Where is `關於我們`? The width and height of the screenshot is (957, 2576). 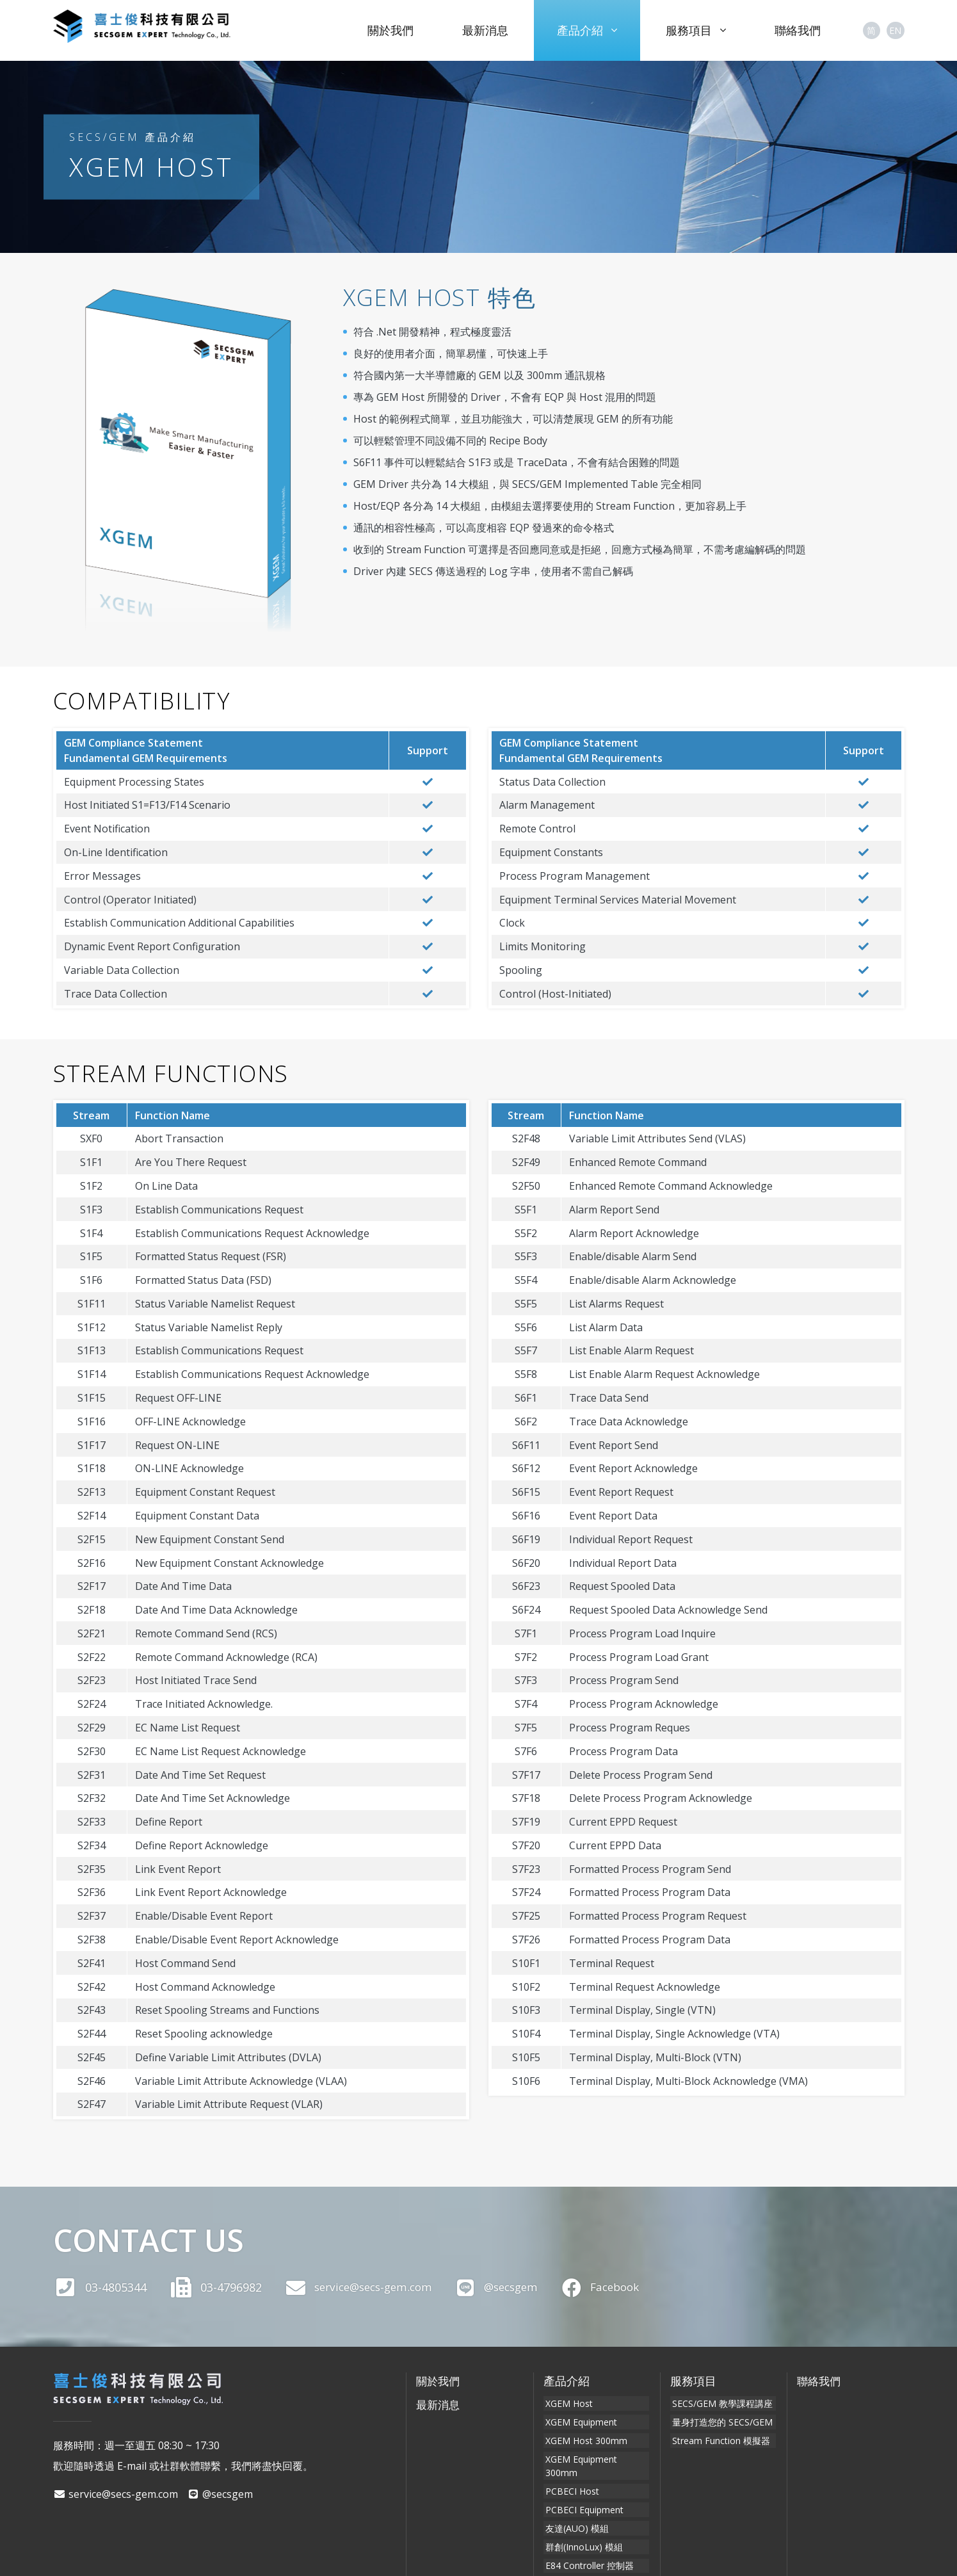 關於我們 is located at coordinates (390, 30).